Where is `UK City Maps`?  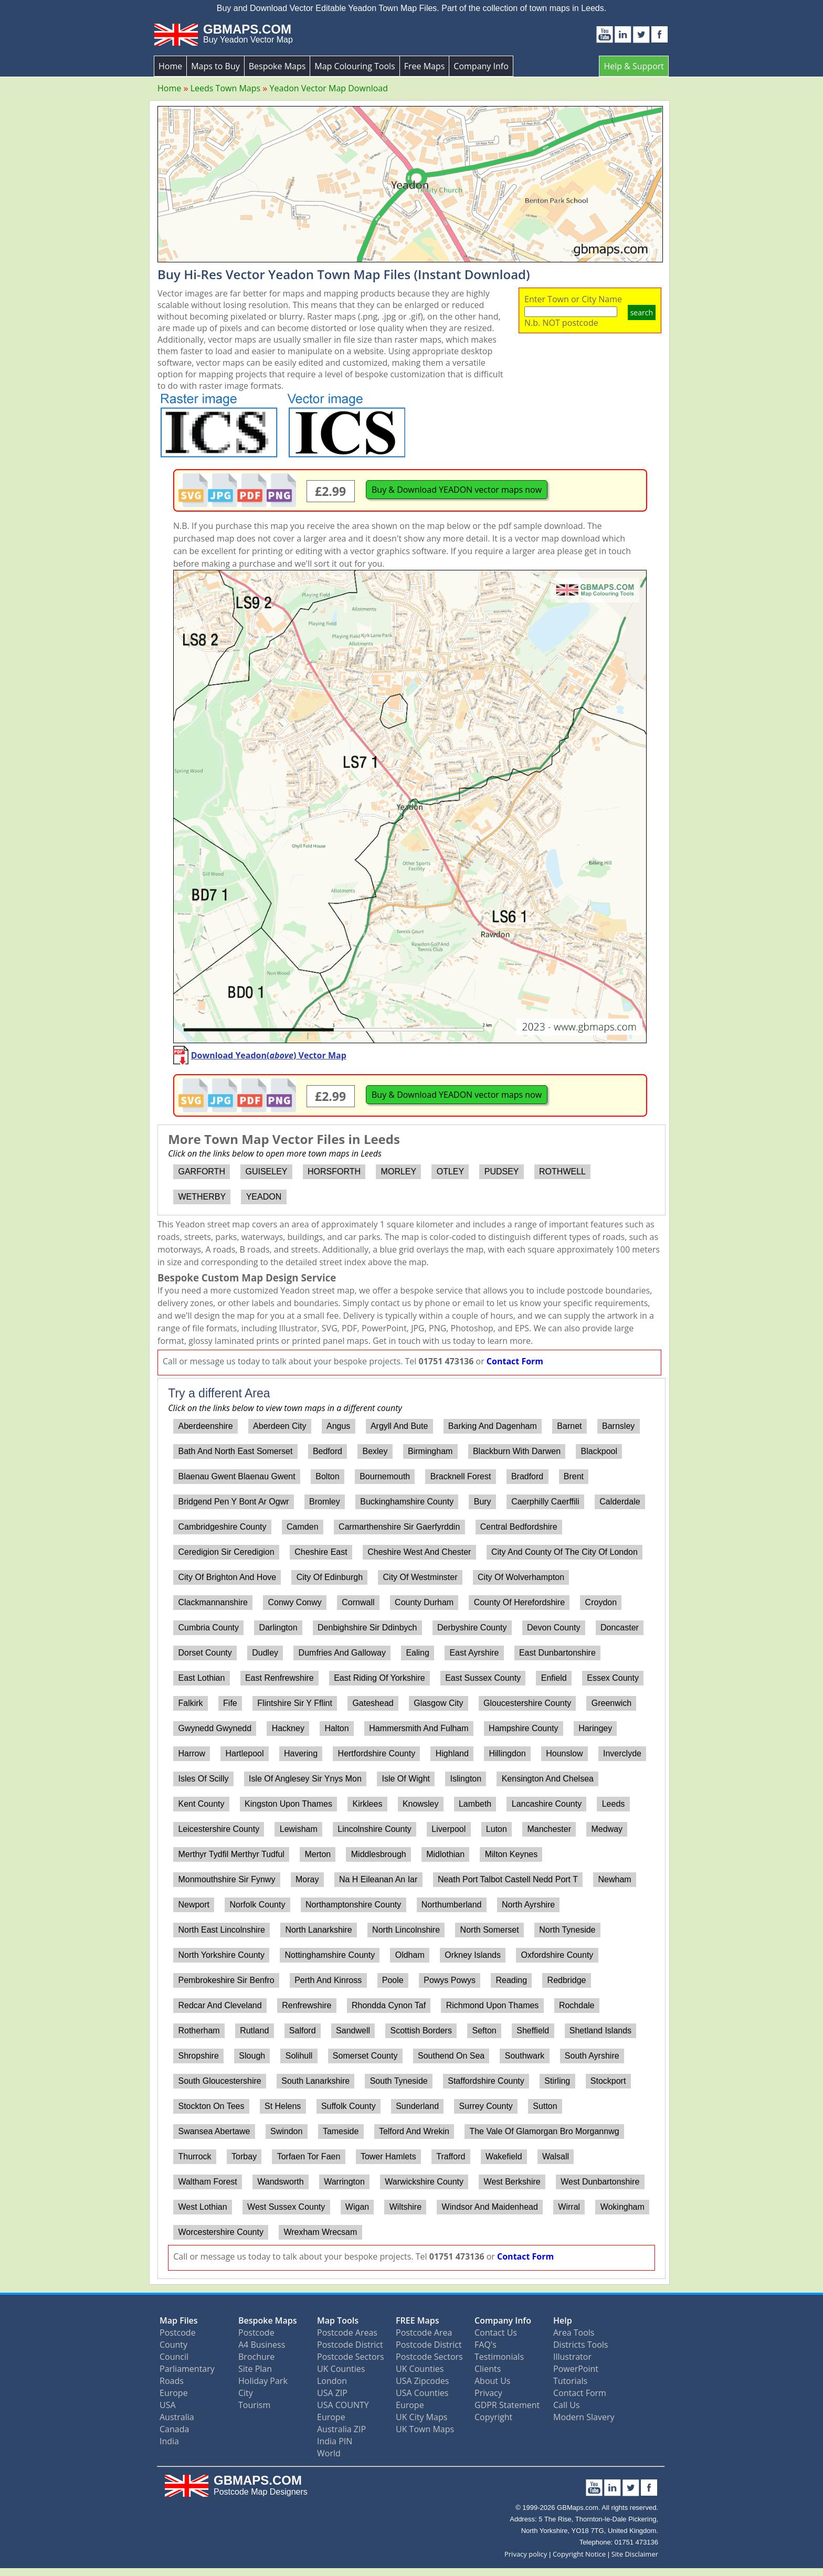
UK City Maps is located at coordinates (421, 2417).